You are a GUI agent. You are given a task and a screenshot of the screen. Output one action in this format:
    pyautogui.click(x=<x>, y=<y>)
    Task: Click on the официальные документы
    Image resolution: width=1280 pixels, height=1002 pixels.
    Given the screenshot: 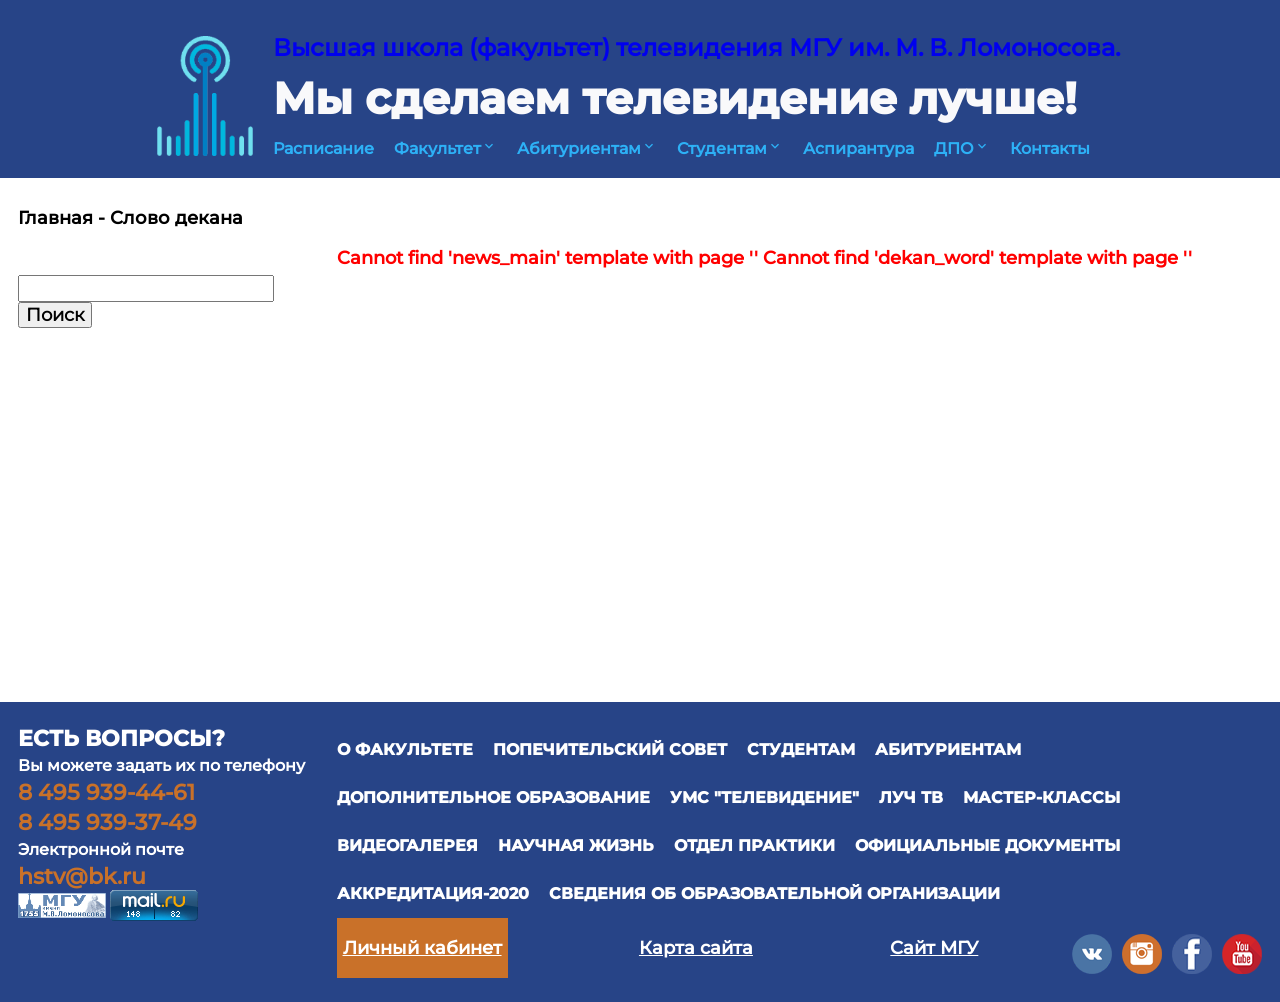 What is the action you would take?
    pyautogui.click(x=987, y=845)
    